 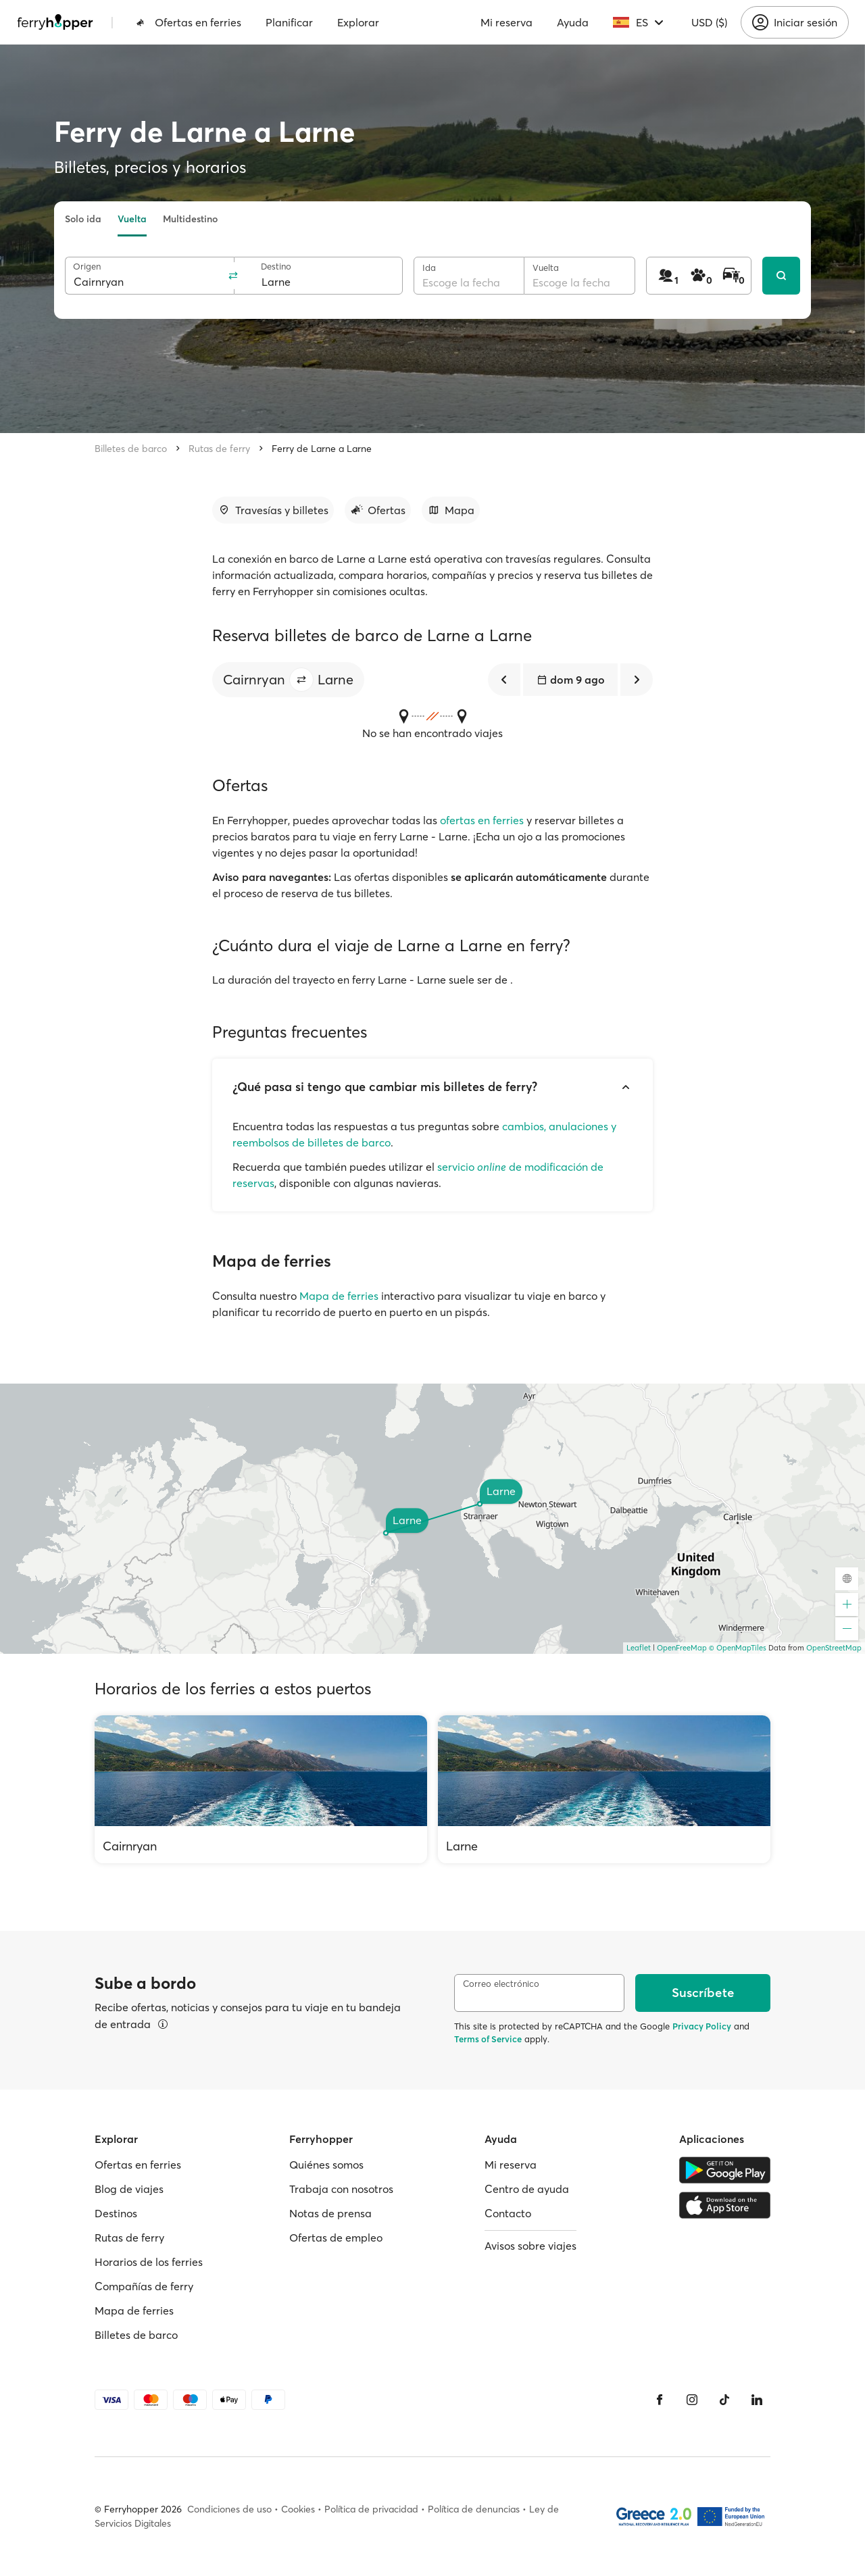 I want to click on Leaflet, so click(x=638, y=1647).